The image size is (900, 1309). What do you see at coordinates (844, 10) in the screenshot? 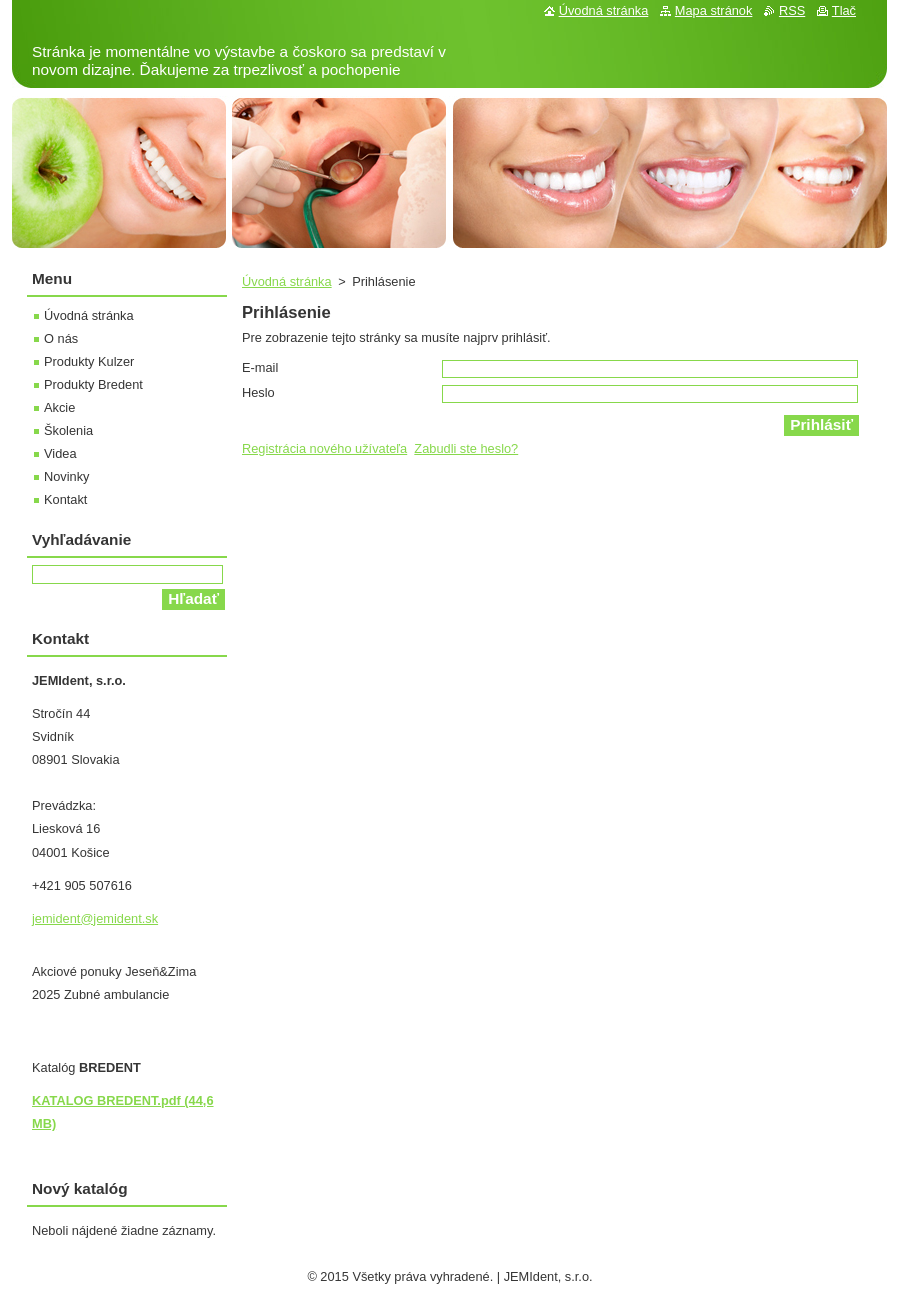
I see `Tlač` at bounding box center [844, 10].